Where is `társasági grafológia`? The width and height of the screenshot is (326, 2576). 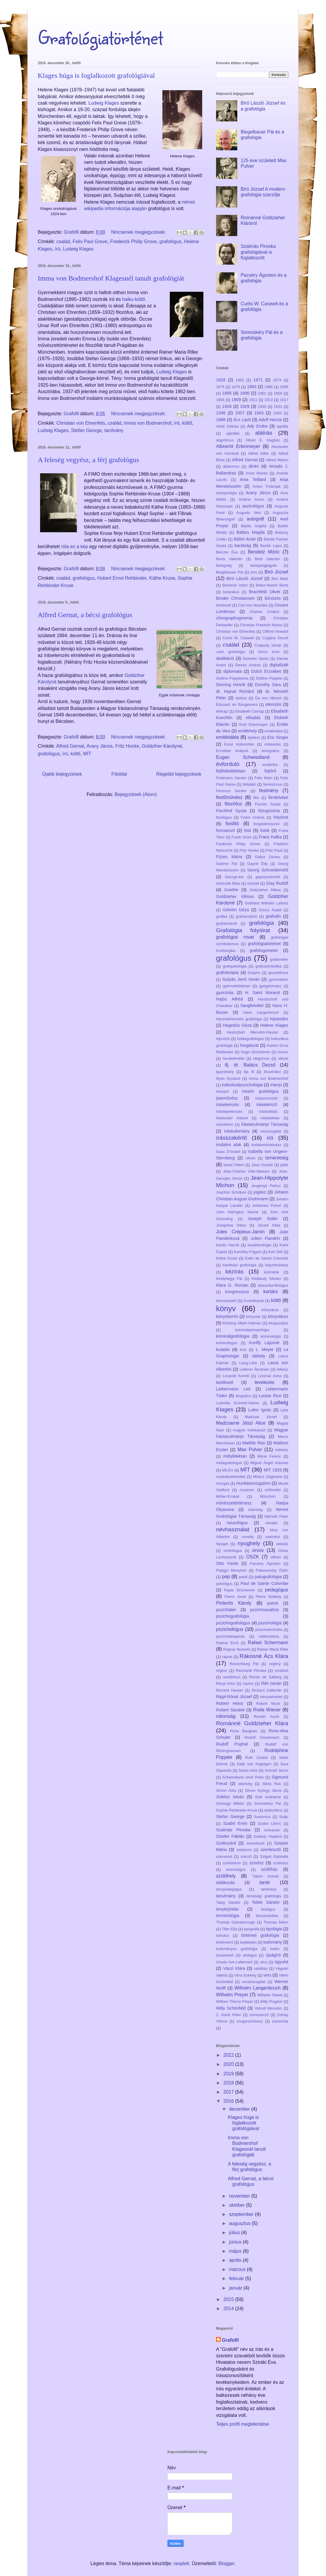
társasági grafológia is located at coordinates (263, 1896).